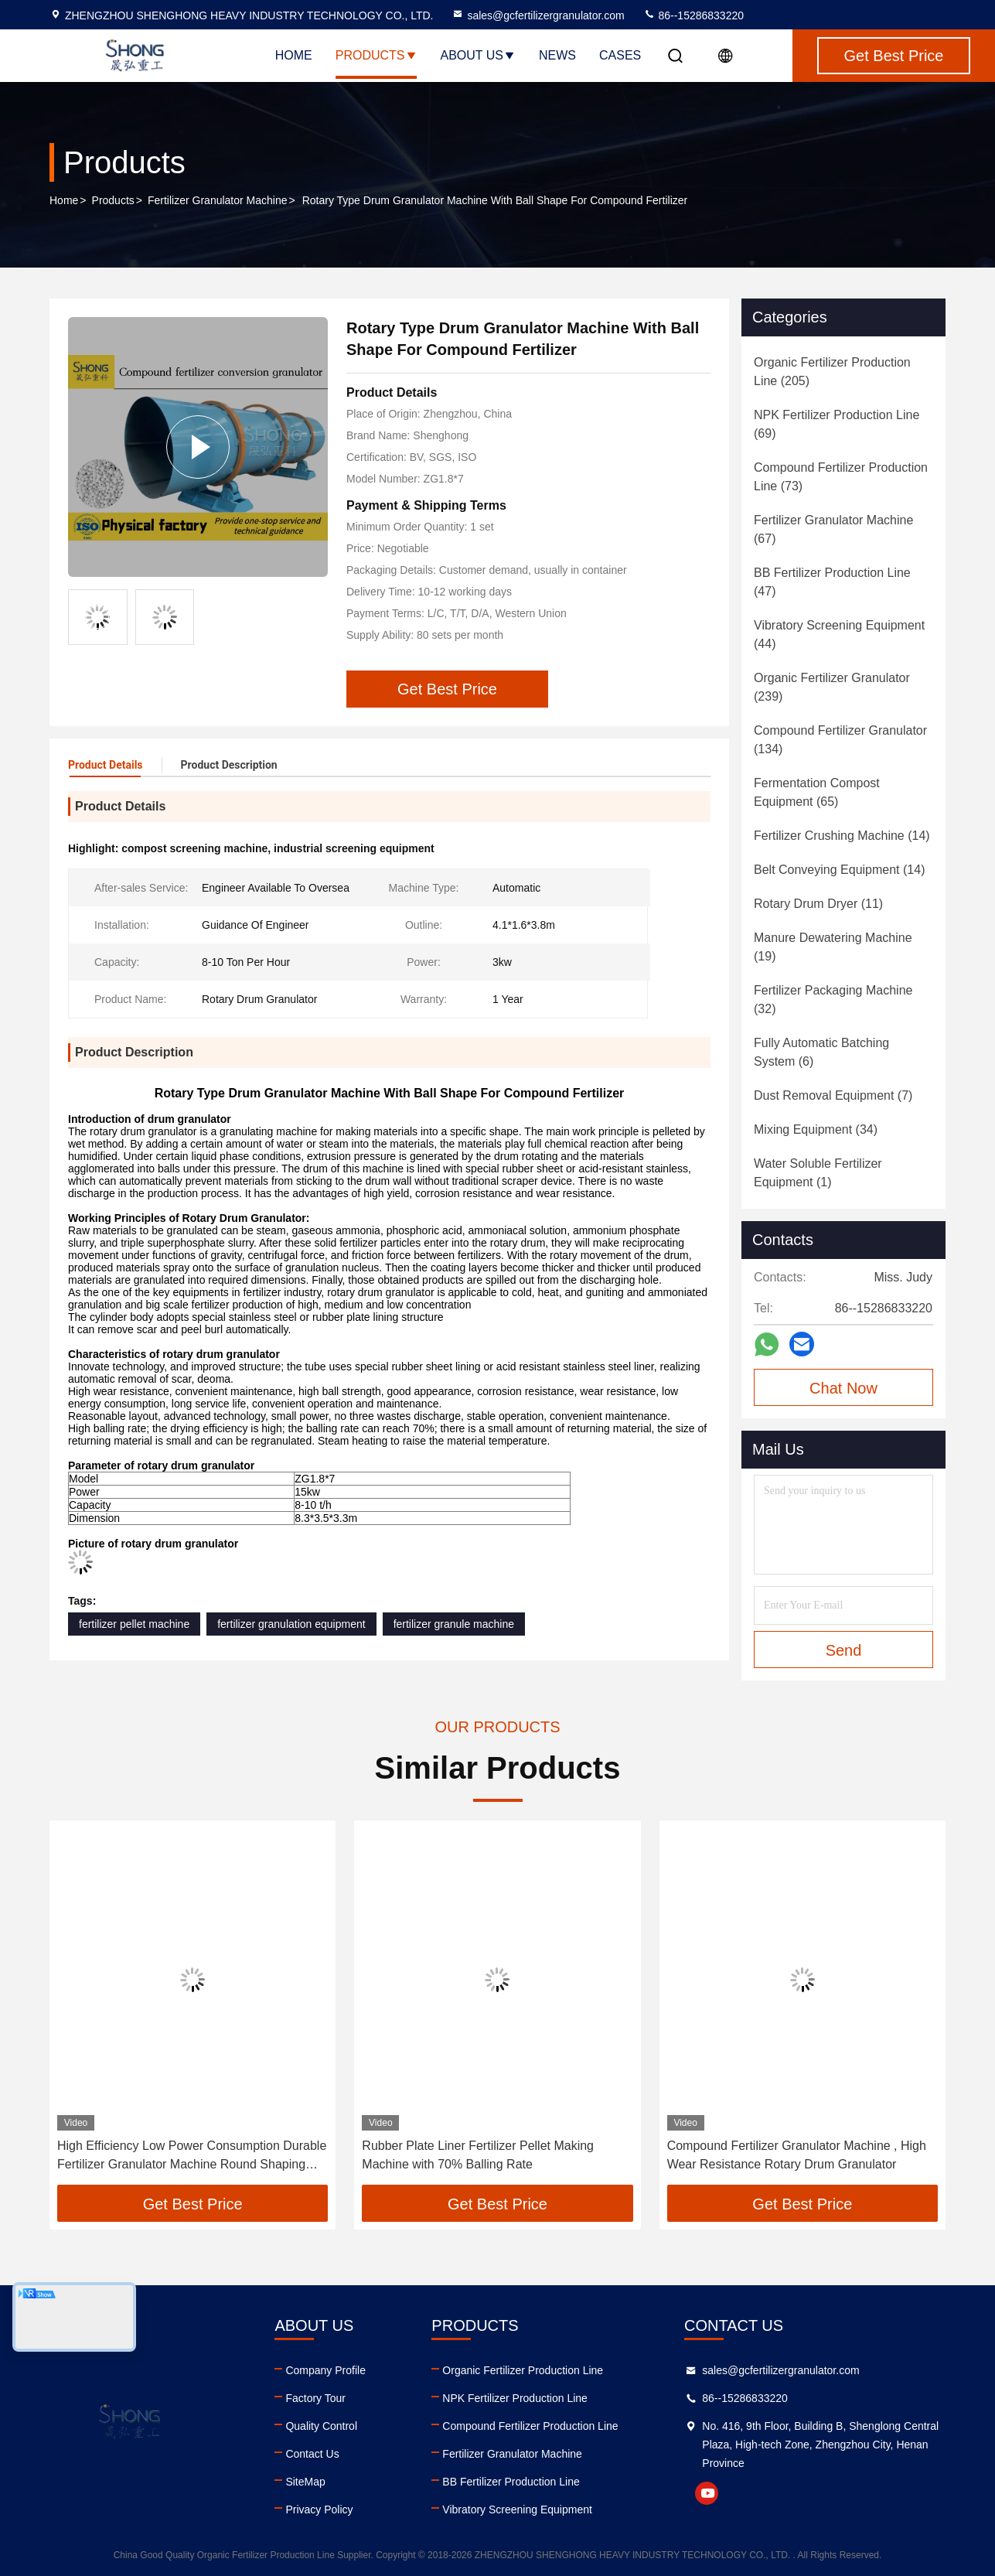 The image size is (995, 2576). Describe the element at coordinates (818, 1173) in the screenshot. I see `(1)` at that location.